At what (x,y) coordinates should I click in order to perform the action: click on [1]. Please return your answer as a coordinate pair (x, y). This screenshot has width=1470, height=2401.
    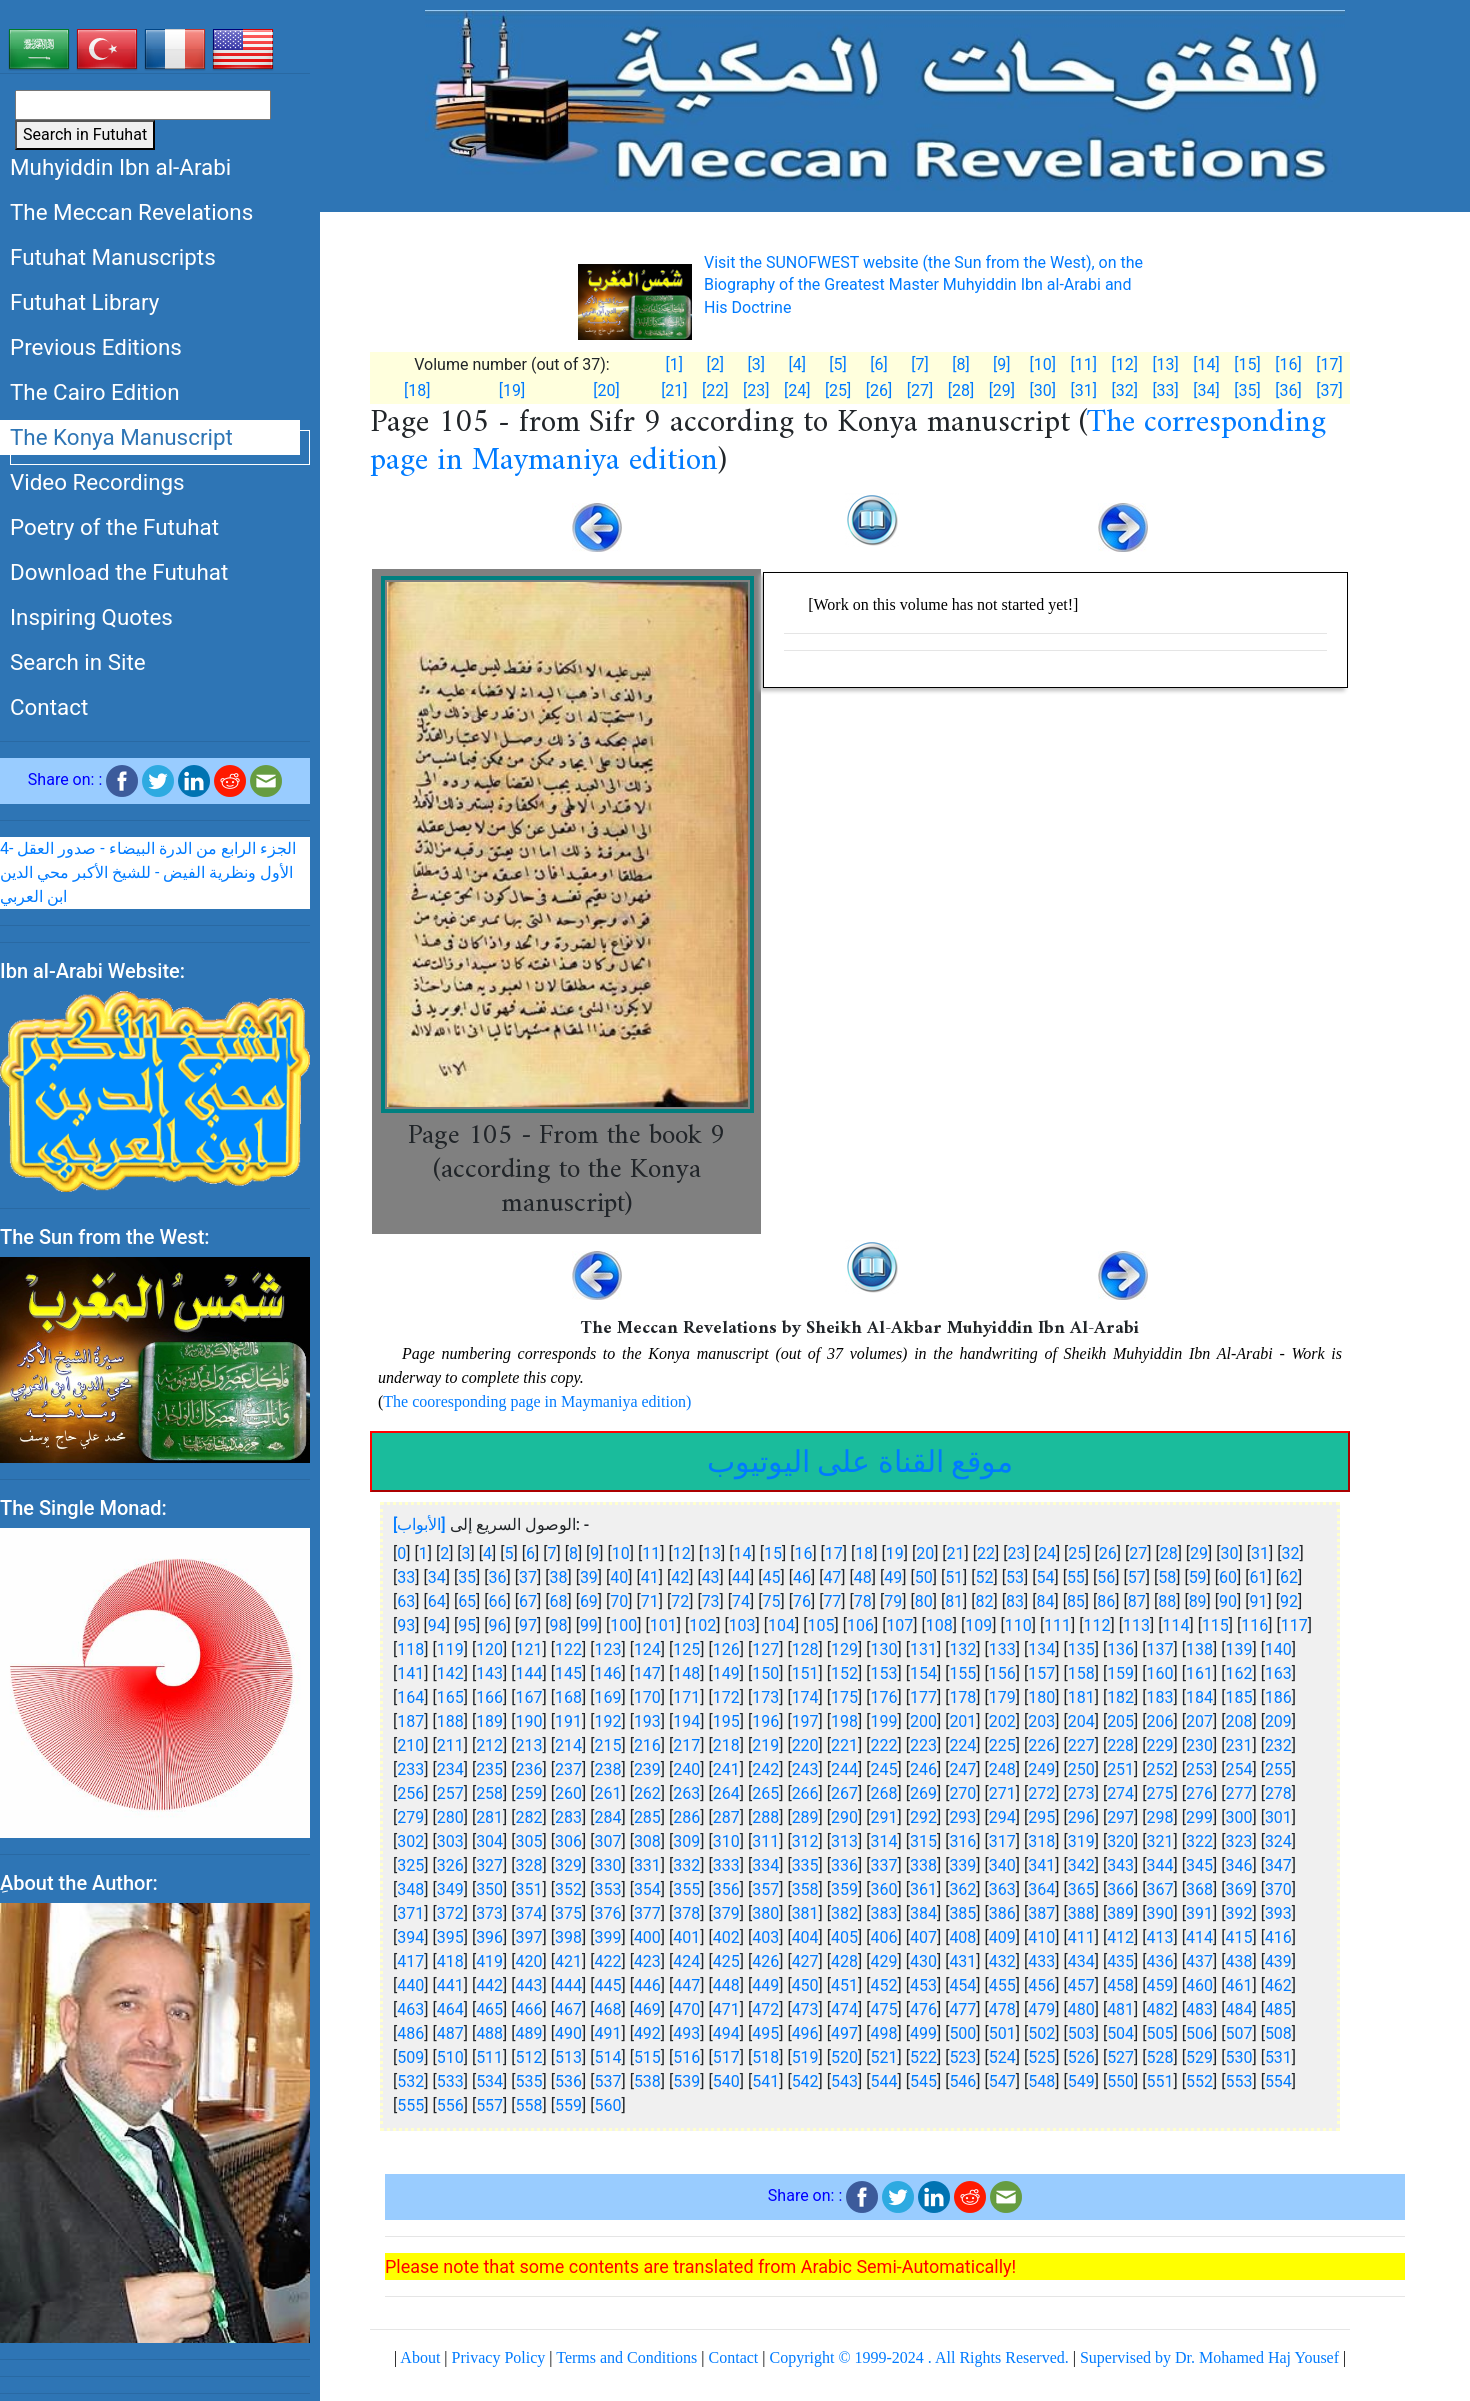
    Looking at the image, I should click on (674, 364).